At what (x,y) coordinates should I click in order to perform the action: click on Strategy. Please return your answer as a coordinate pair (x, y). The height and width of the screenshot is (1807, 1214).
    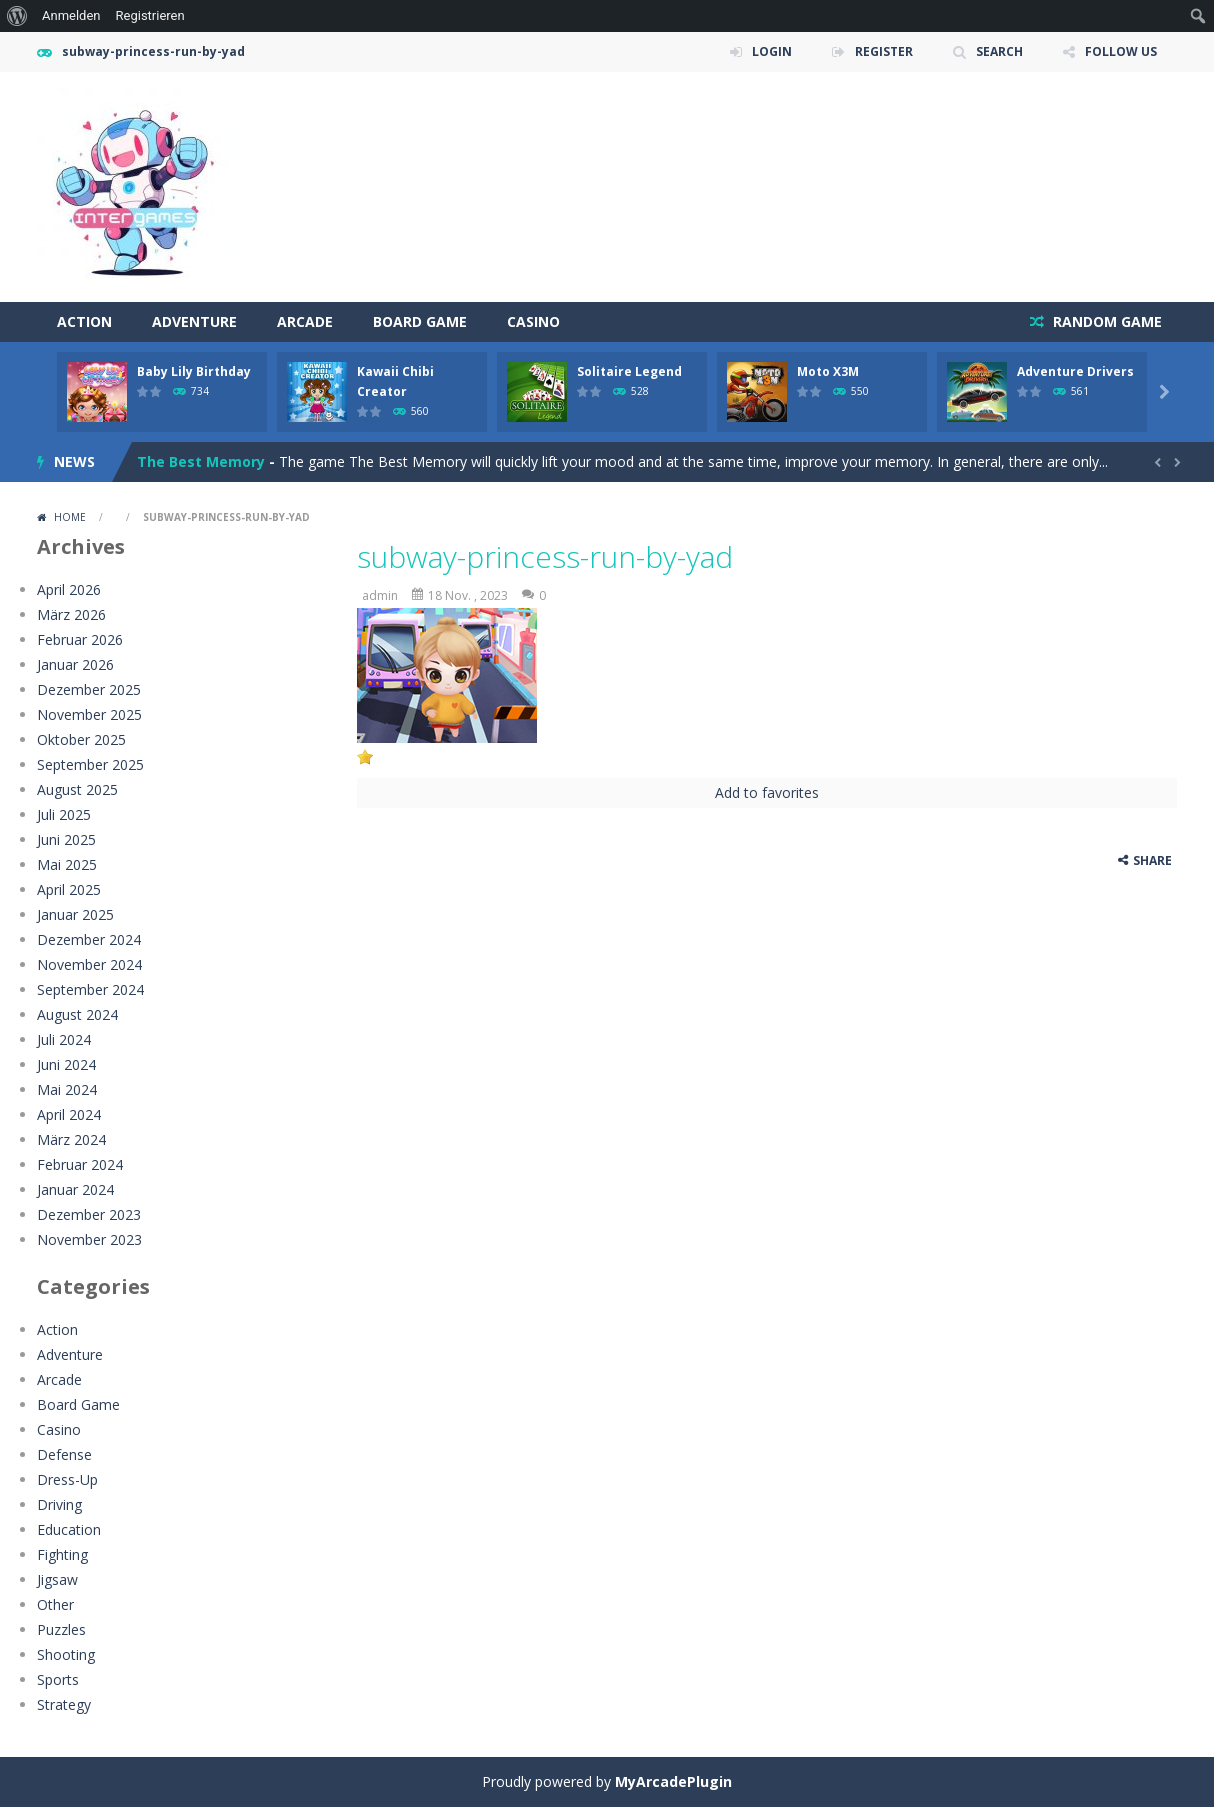
    Looking at the image, I should click on (64, 1704).